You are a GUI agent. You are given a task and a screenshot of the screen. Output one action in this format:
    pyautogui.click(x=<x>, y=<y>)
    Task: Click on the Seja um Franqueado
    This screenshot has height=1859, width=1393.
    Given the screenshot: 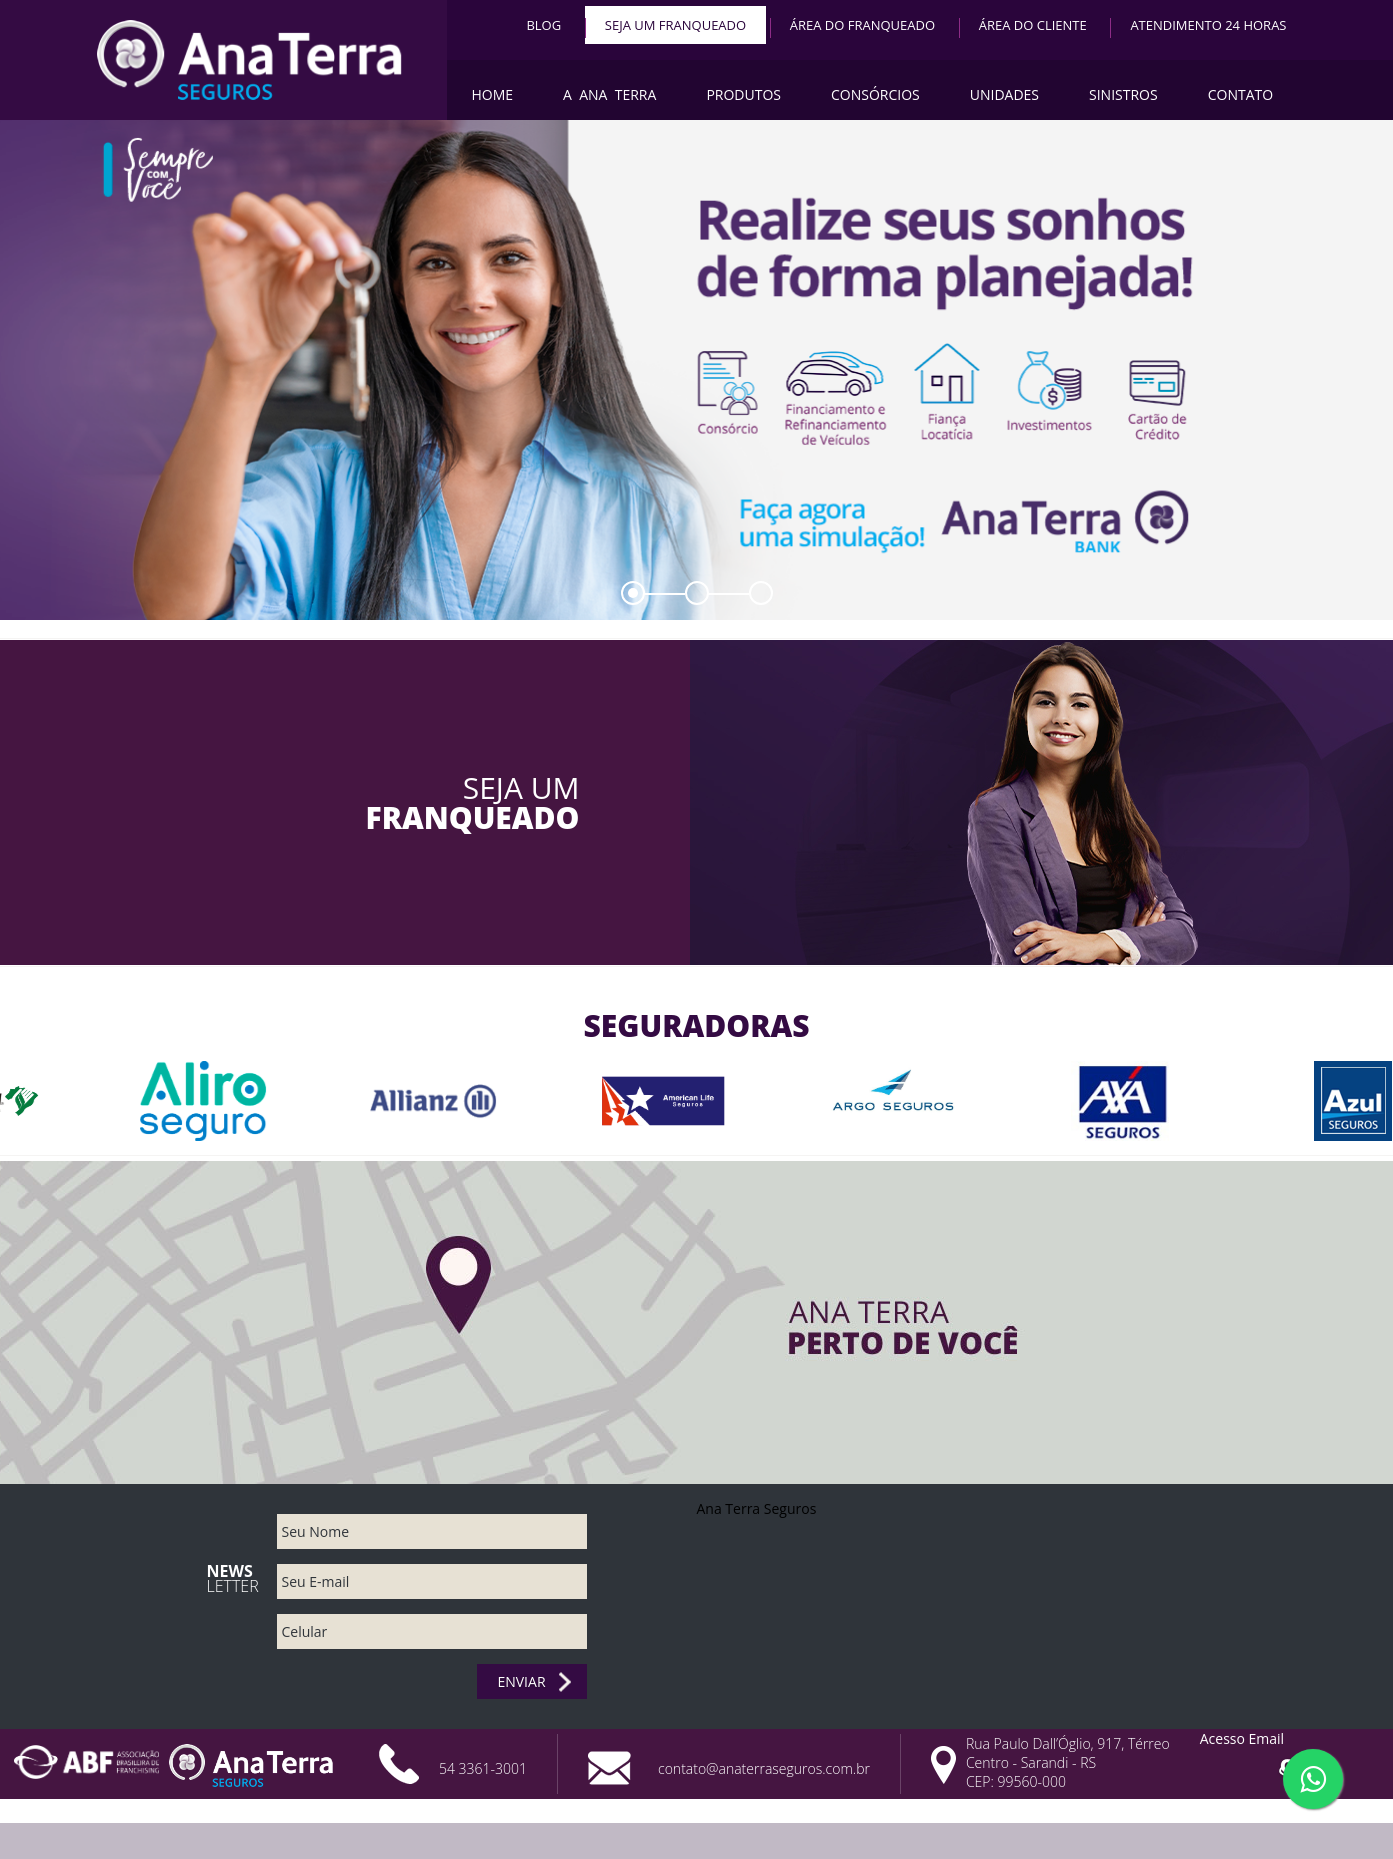 What is the action you would take?
    pyautogui.click(x=675, y=25)
    